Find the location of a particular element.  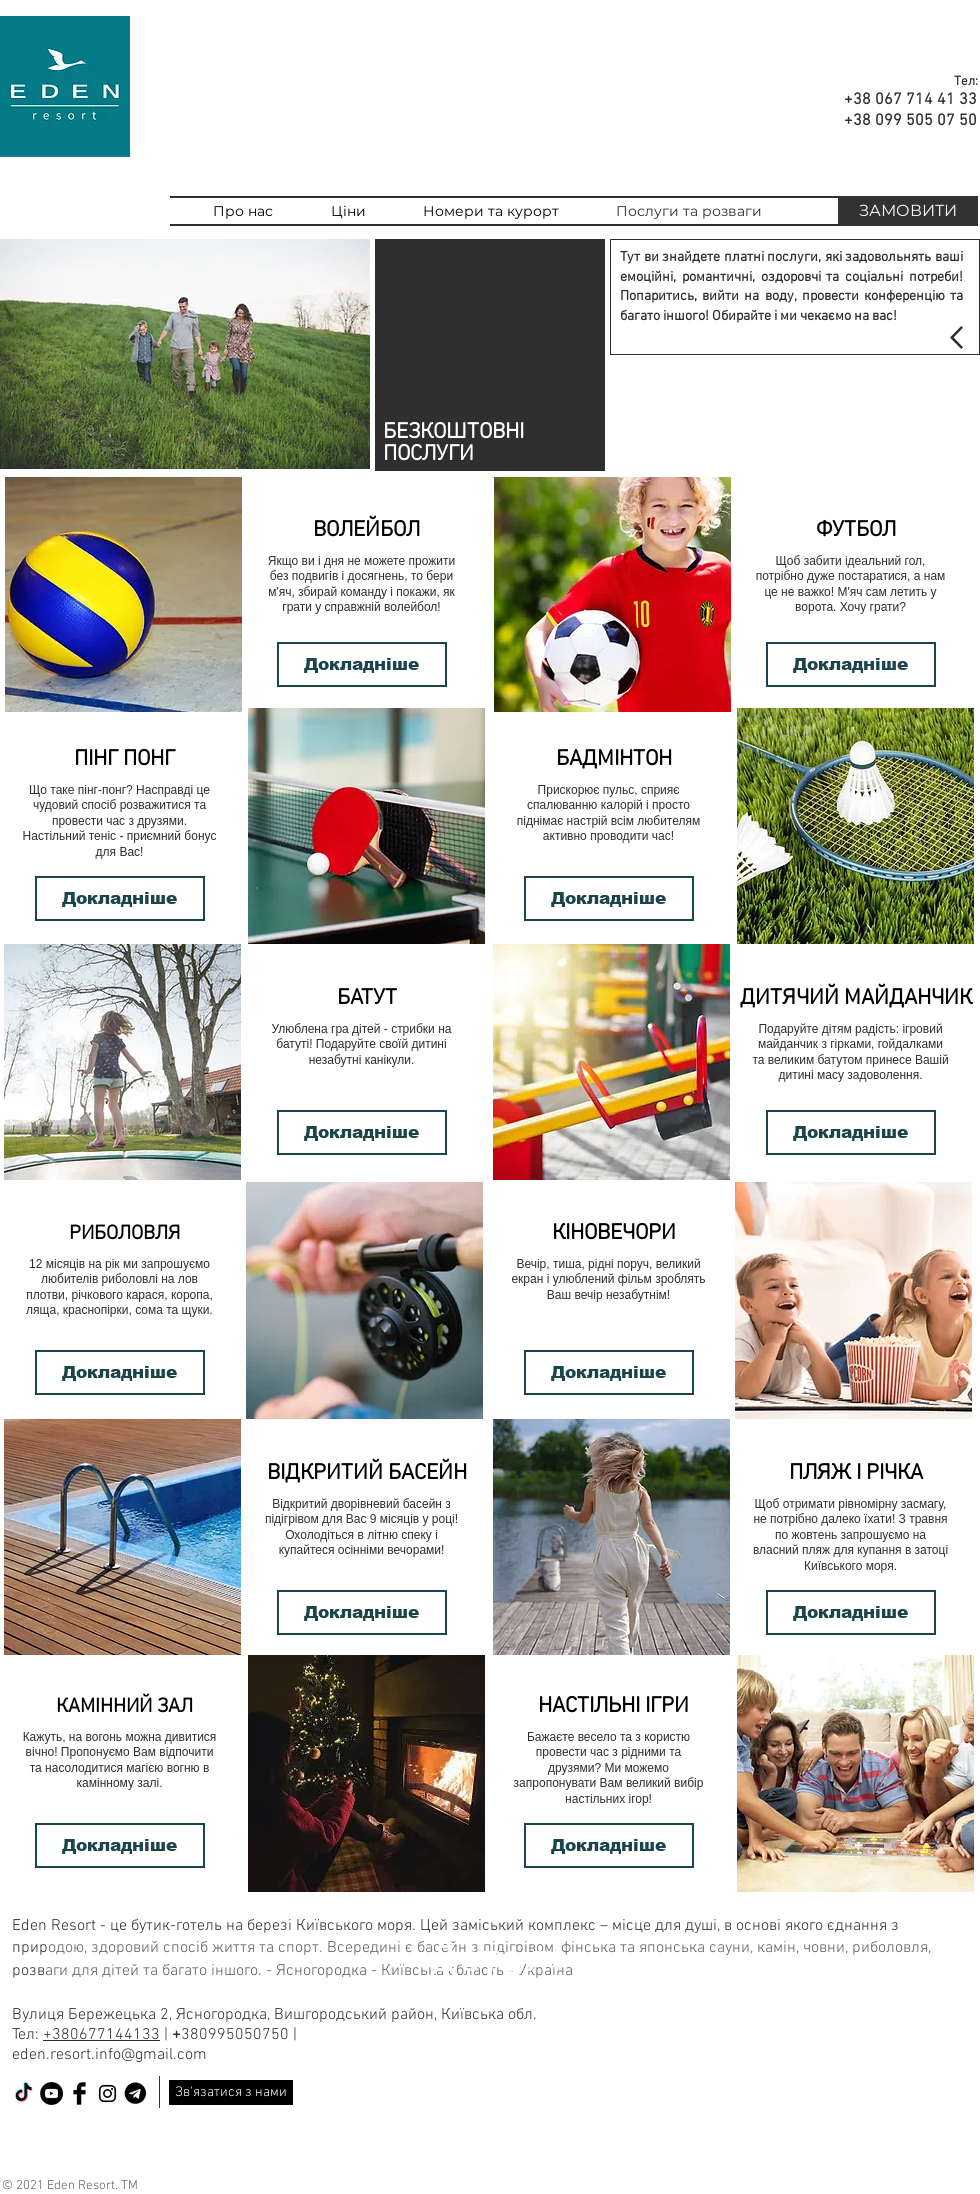

[telegram] is located at coordinates (135, 2093).